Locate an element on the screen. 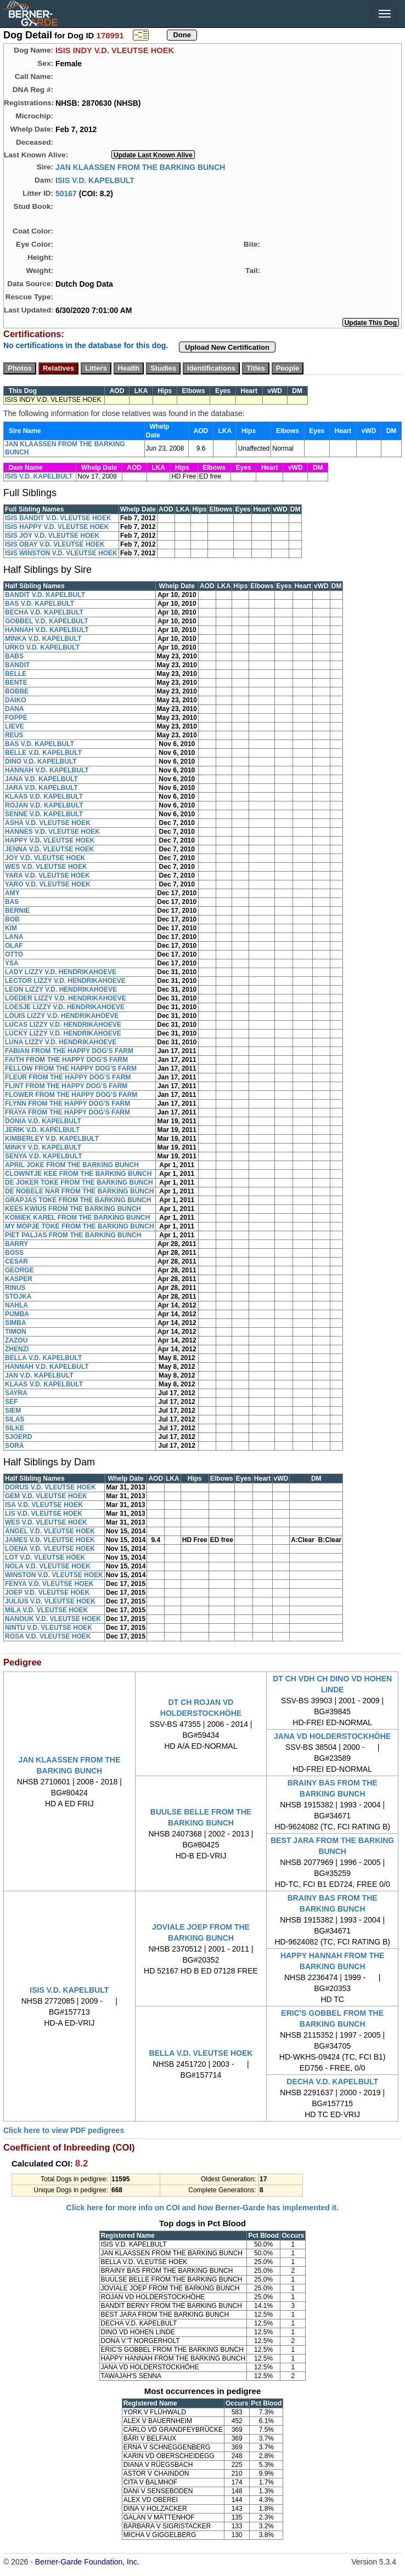 The height and width of the screenshot is (2576, 405). KIMBERLEY V.D. KAPELBULT is located at coordinates (52, 1138).